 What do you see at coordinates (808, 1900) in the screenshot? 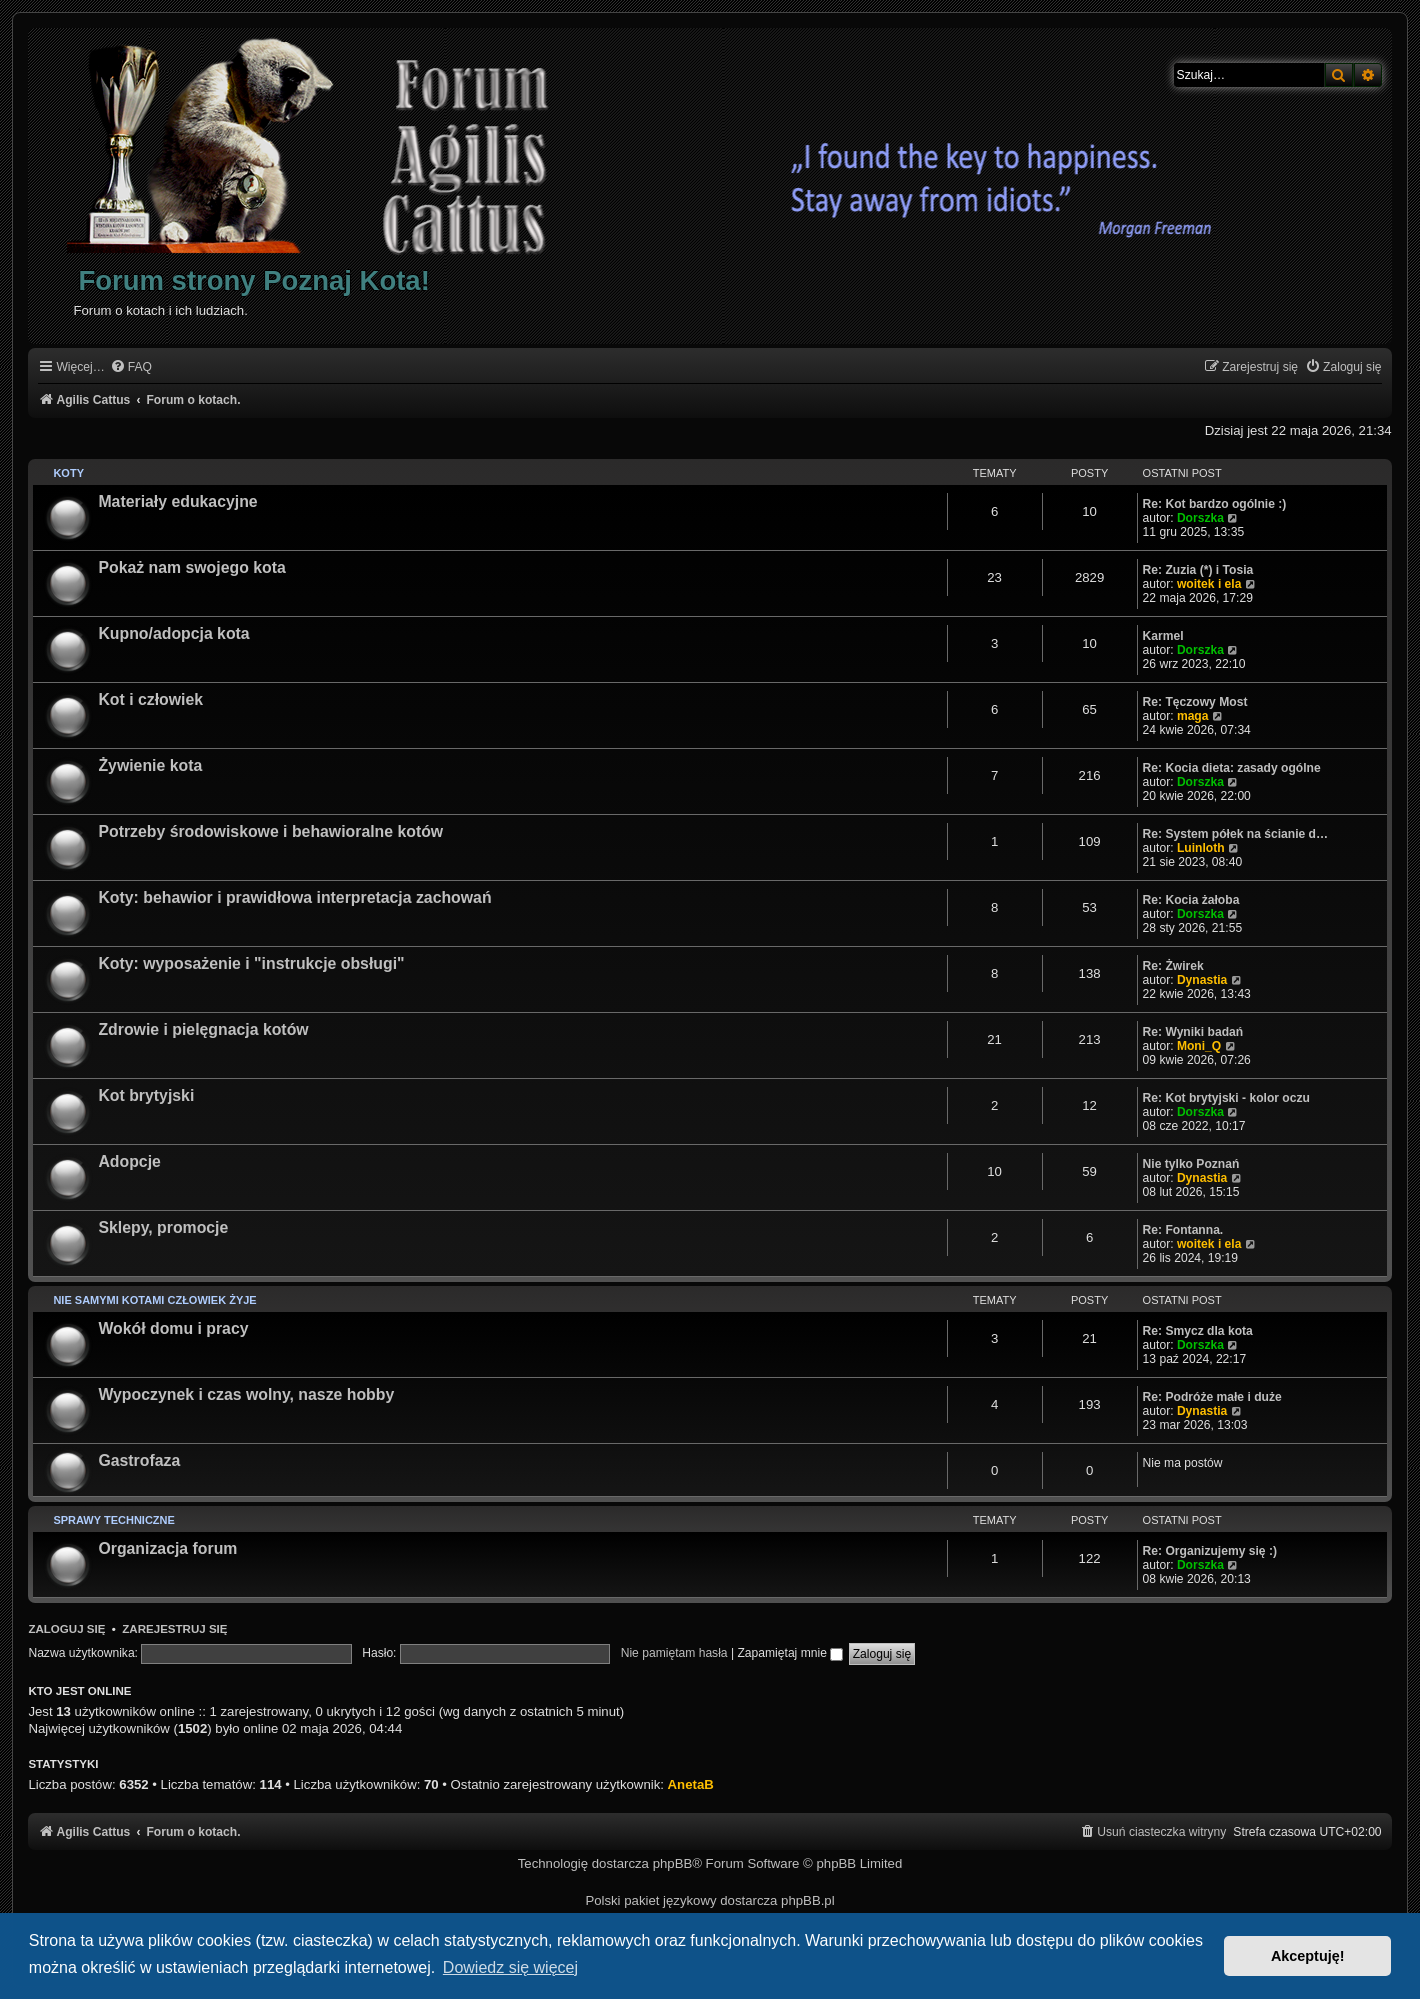
I see `phpBB.pl` at bounding box center [808, 1900].